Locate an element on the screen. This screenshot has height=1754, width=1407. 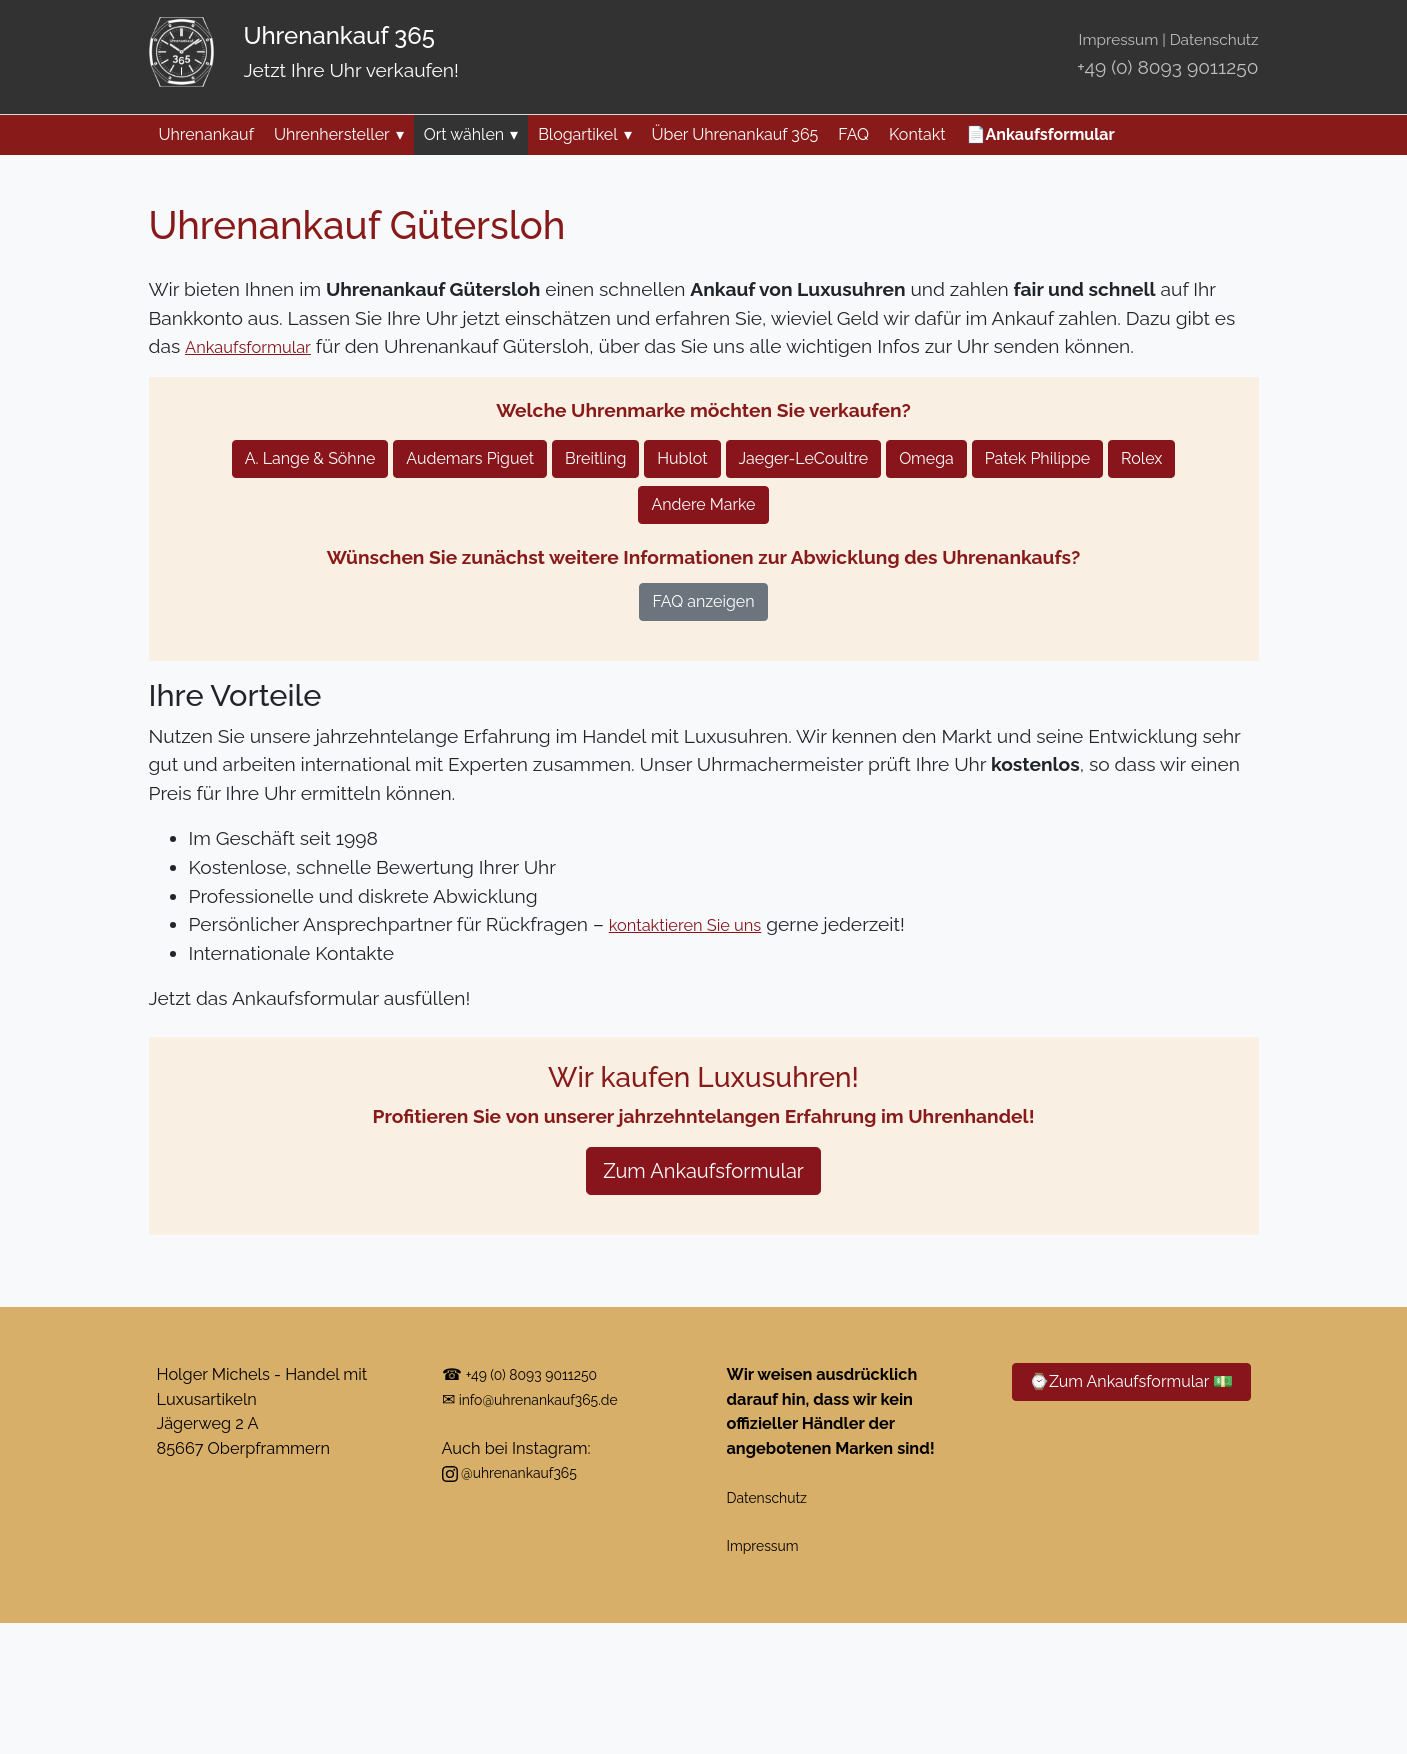
Uhrenhersteller is located at coordinates (339, 134).